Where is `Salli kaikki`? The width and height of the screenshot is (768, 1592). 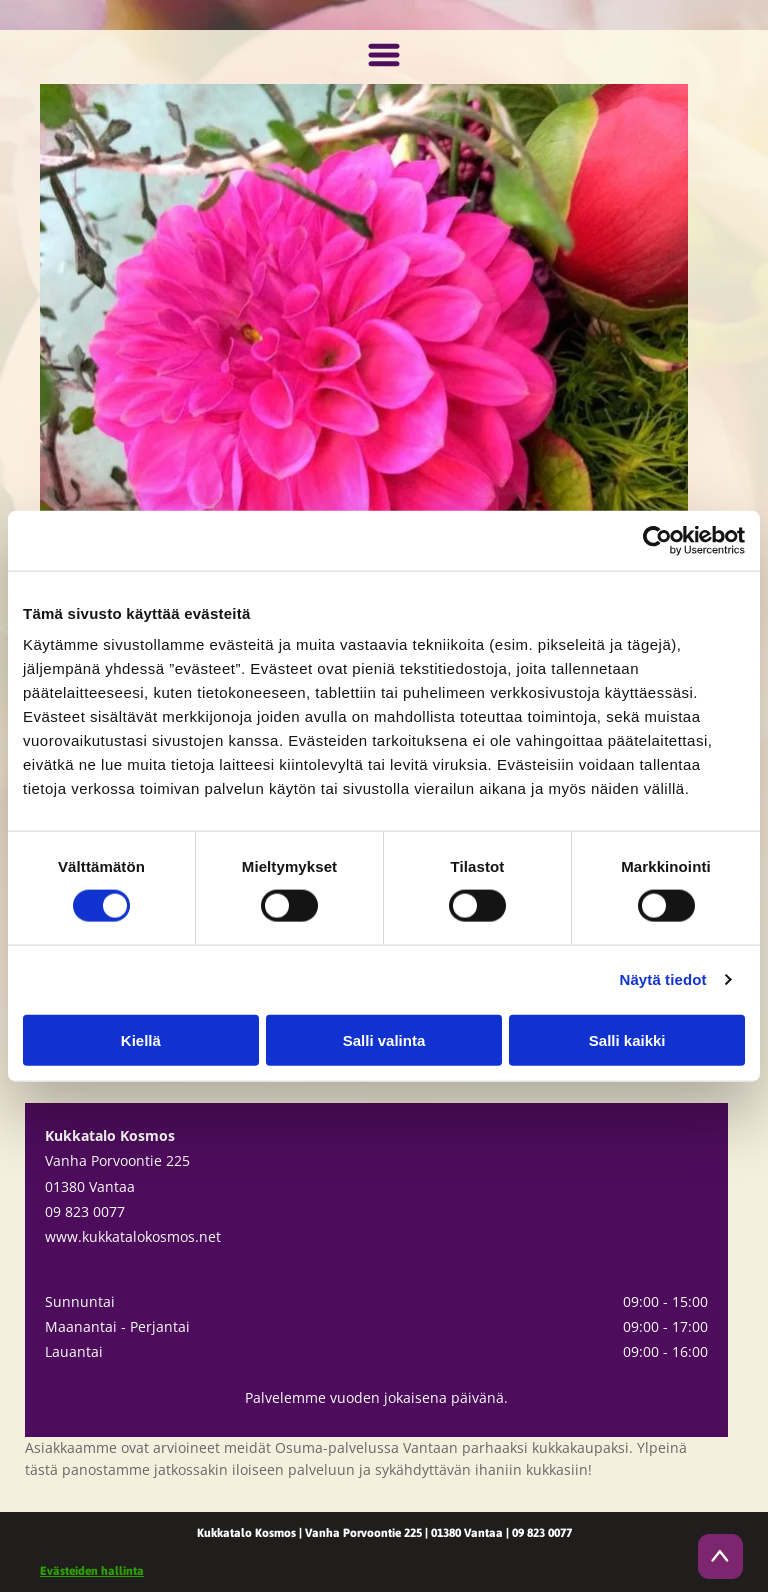
Salli kaikki is located at coordinates (627, 1039).